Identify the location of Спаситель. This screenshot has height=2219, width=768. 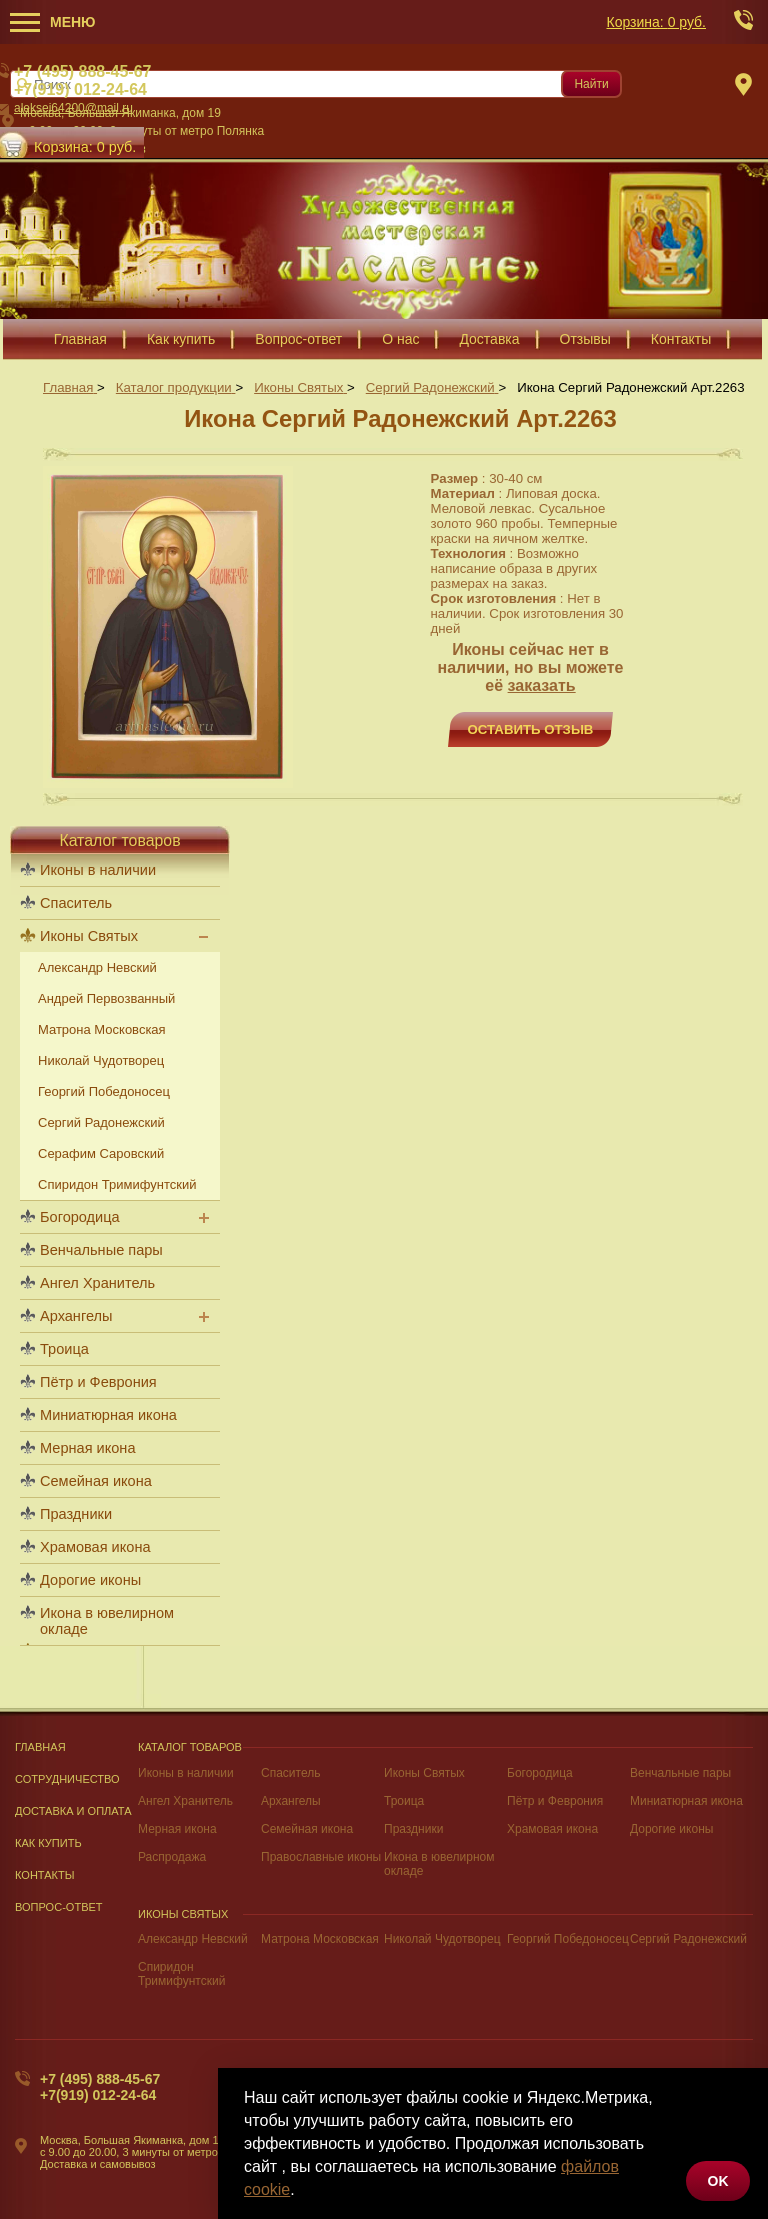
(290, 1773).